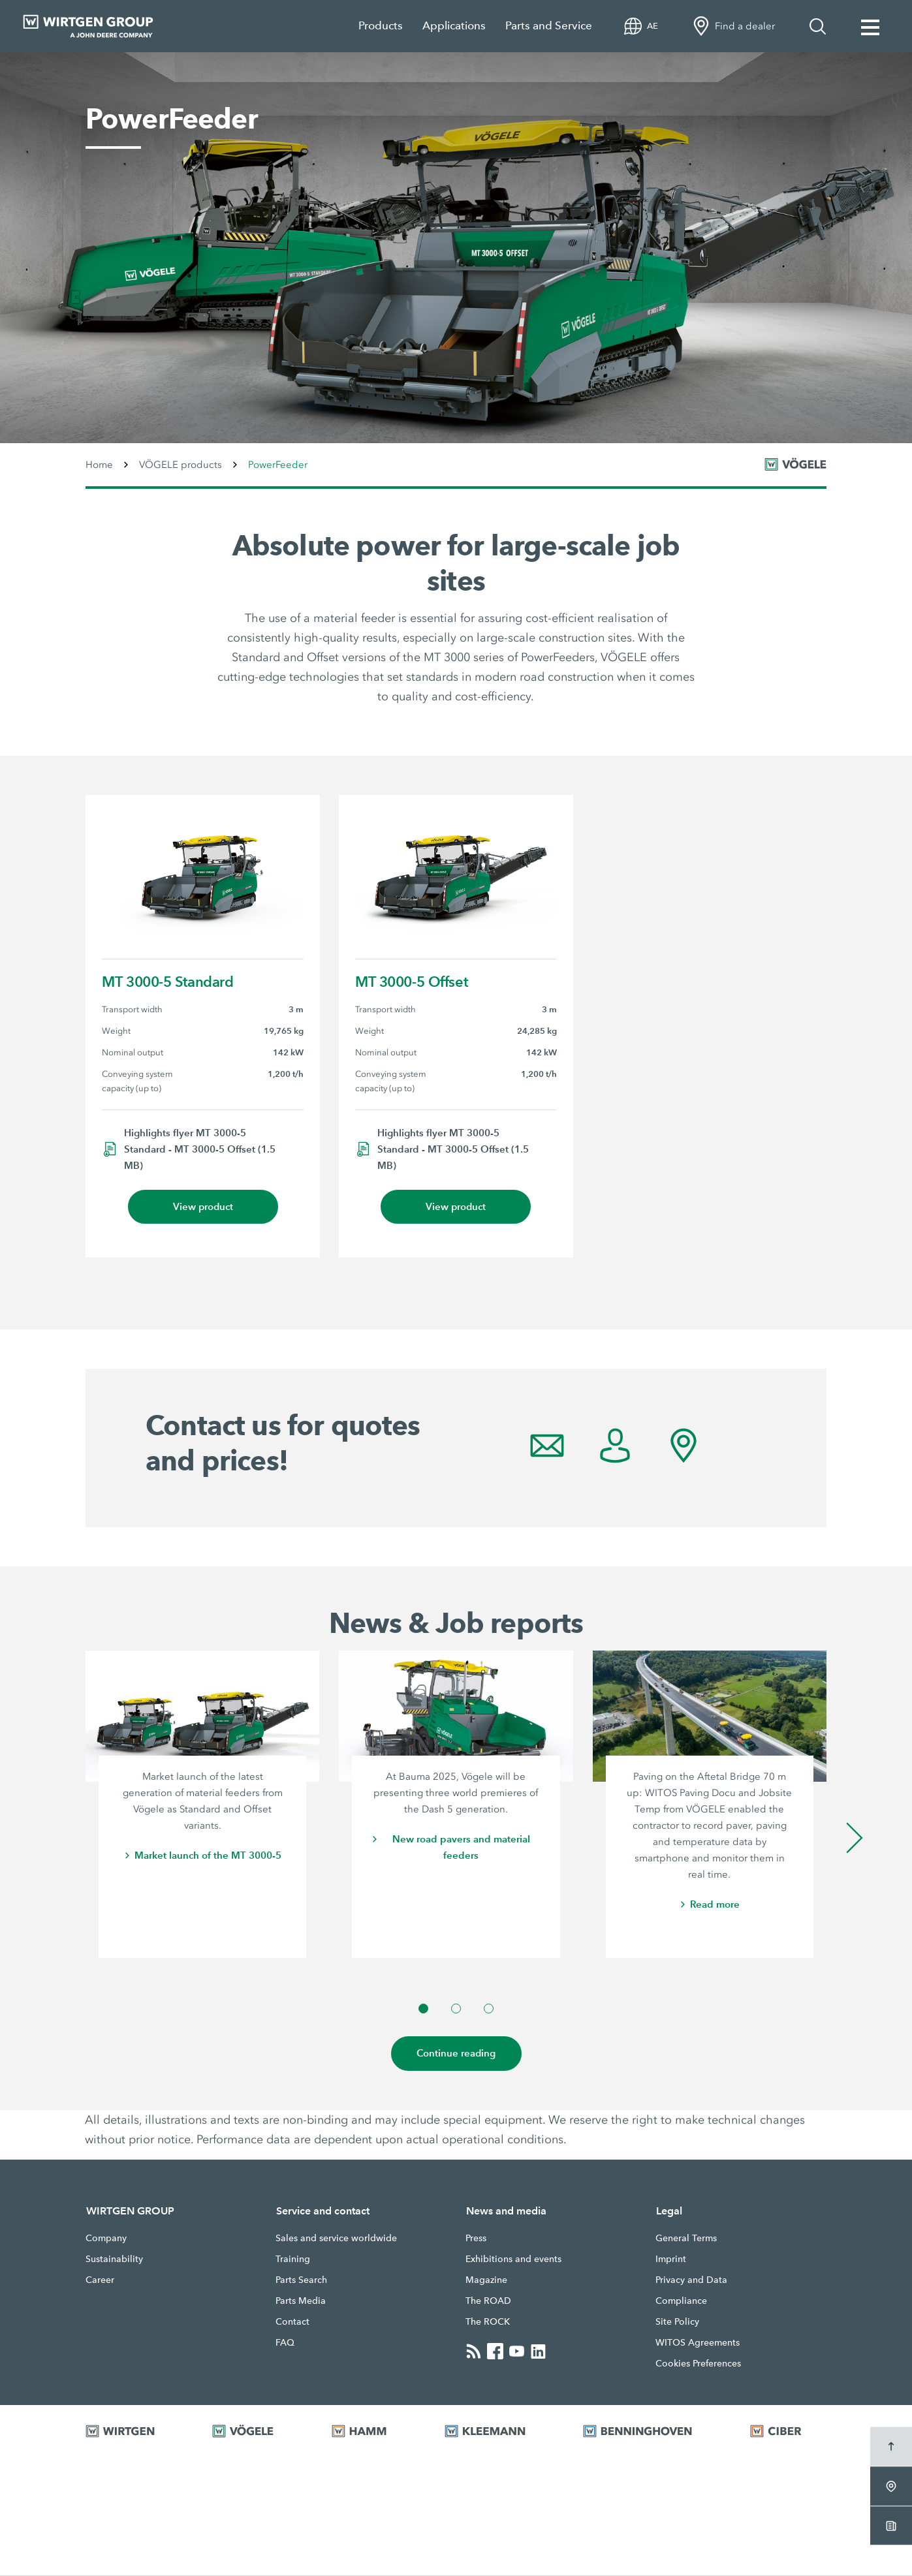  What do you see at coordinates (681, 2301) in the screenshot?
I see `Compliance` at bounding box center [681, 2301].